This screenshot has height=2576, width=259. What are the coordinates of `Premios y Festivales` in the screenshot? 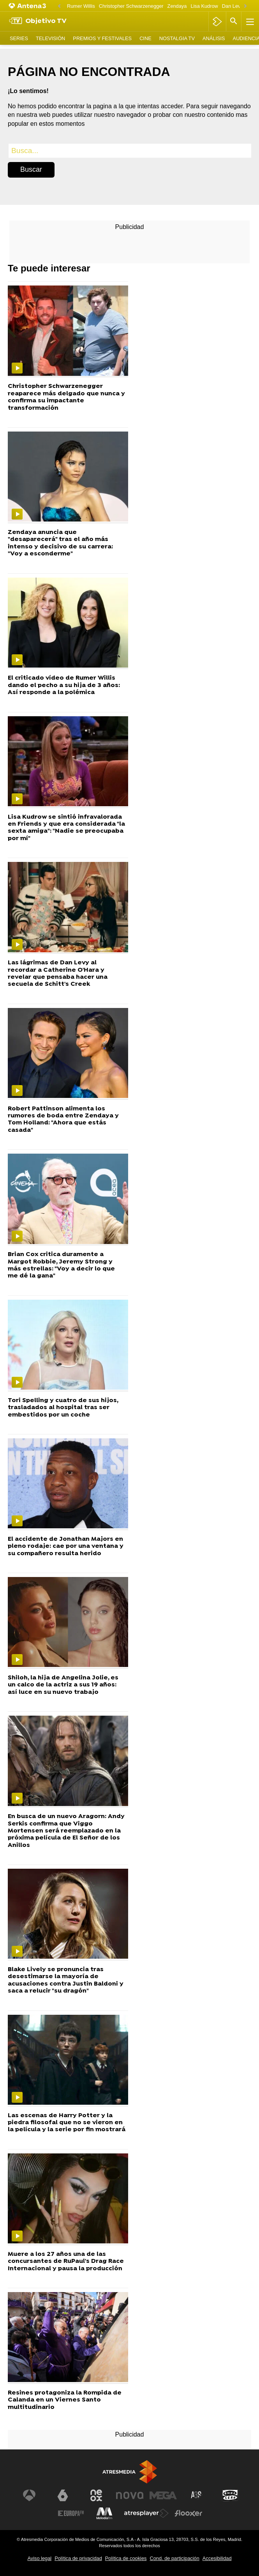 It's located at (102, 38).